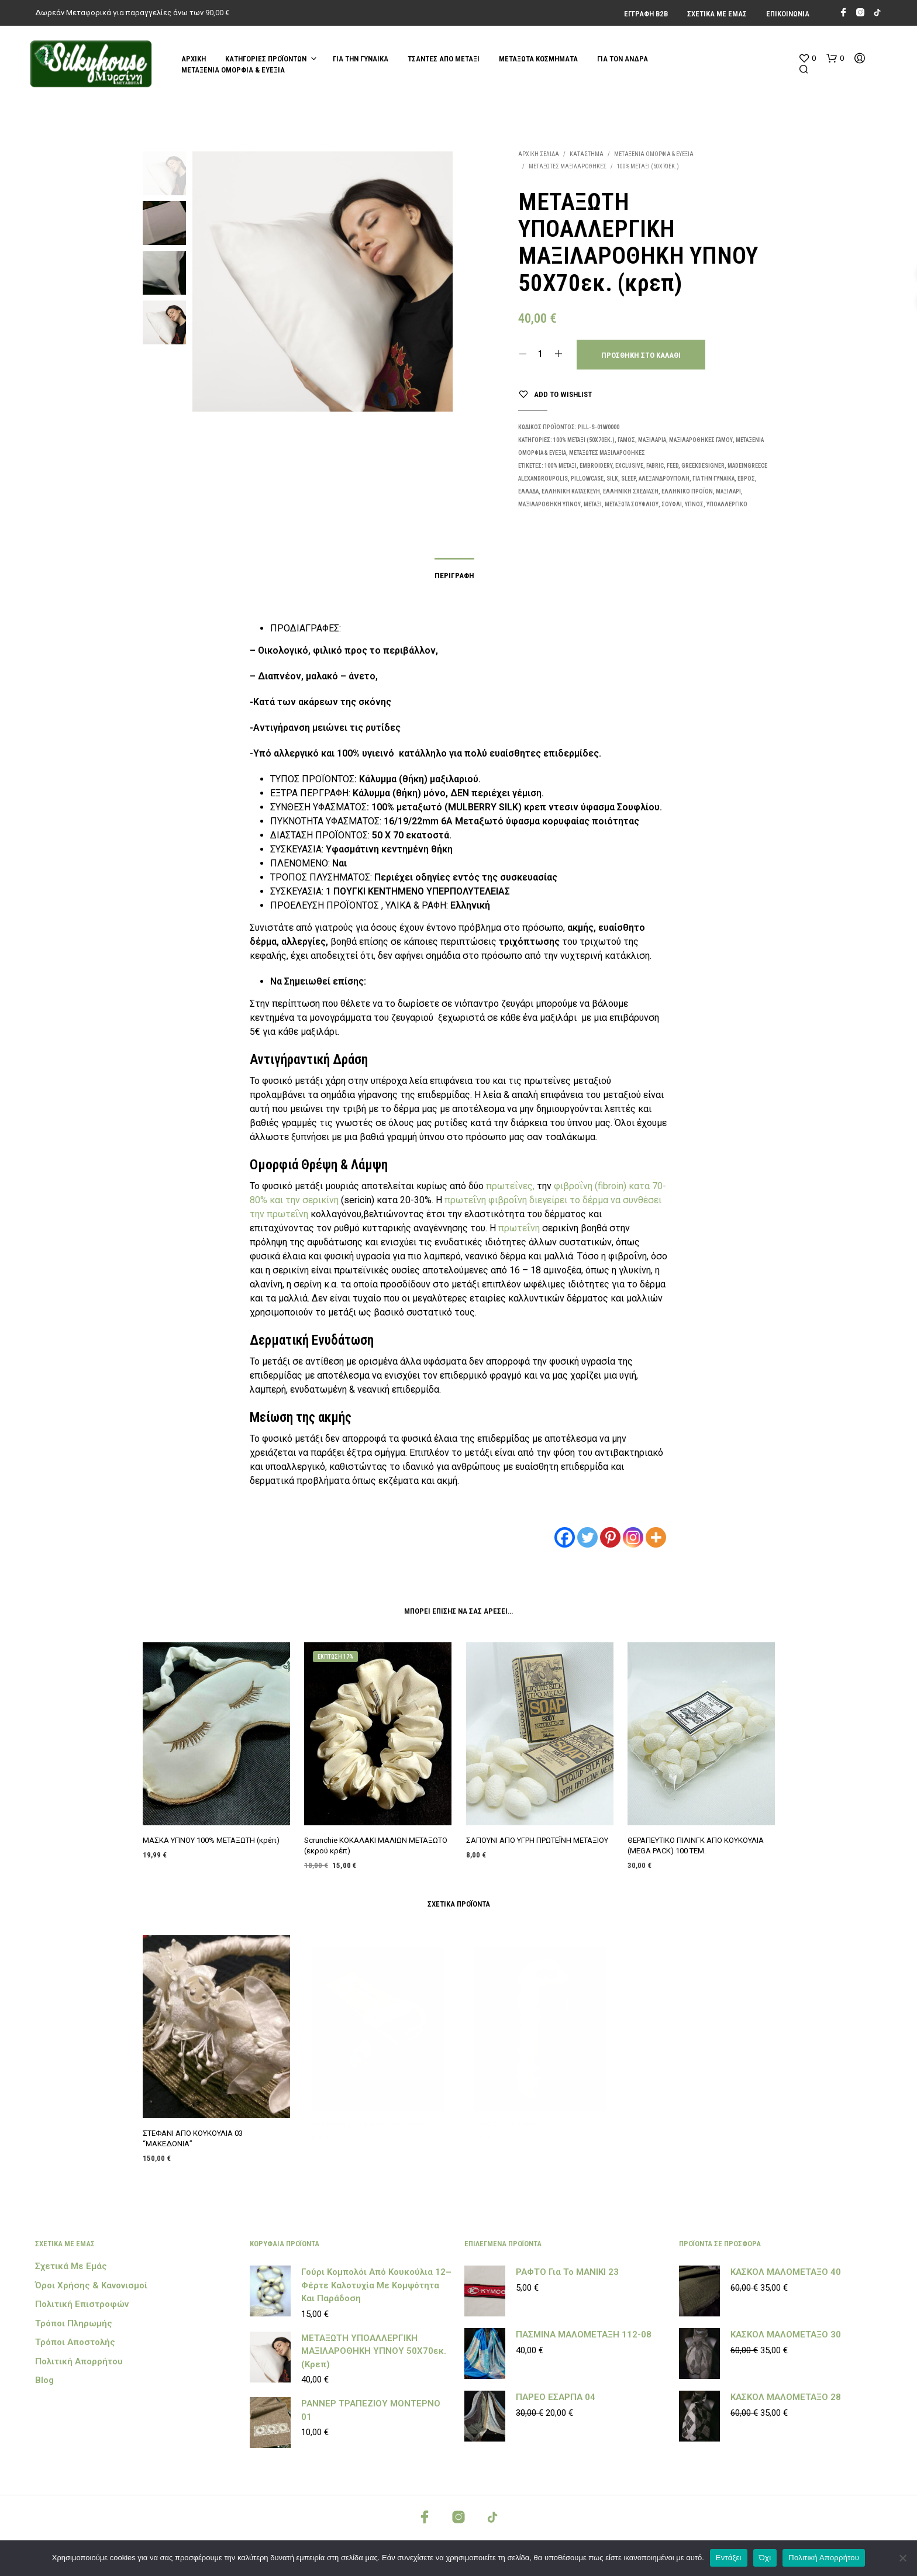 This screenshot has width=917, height=2576. What do you see at coordinates (549, 504) in the screenshot?
I see `μαξιλαροθήκη ύπνου` at bounding box center [549, 504].